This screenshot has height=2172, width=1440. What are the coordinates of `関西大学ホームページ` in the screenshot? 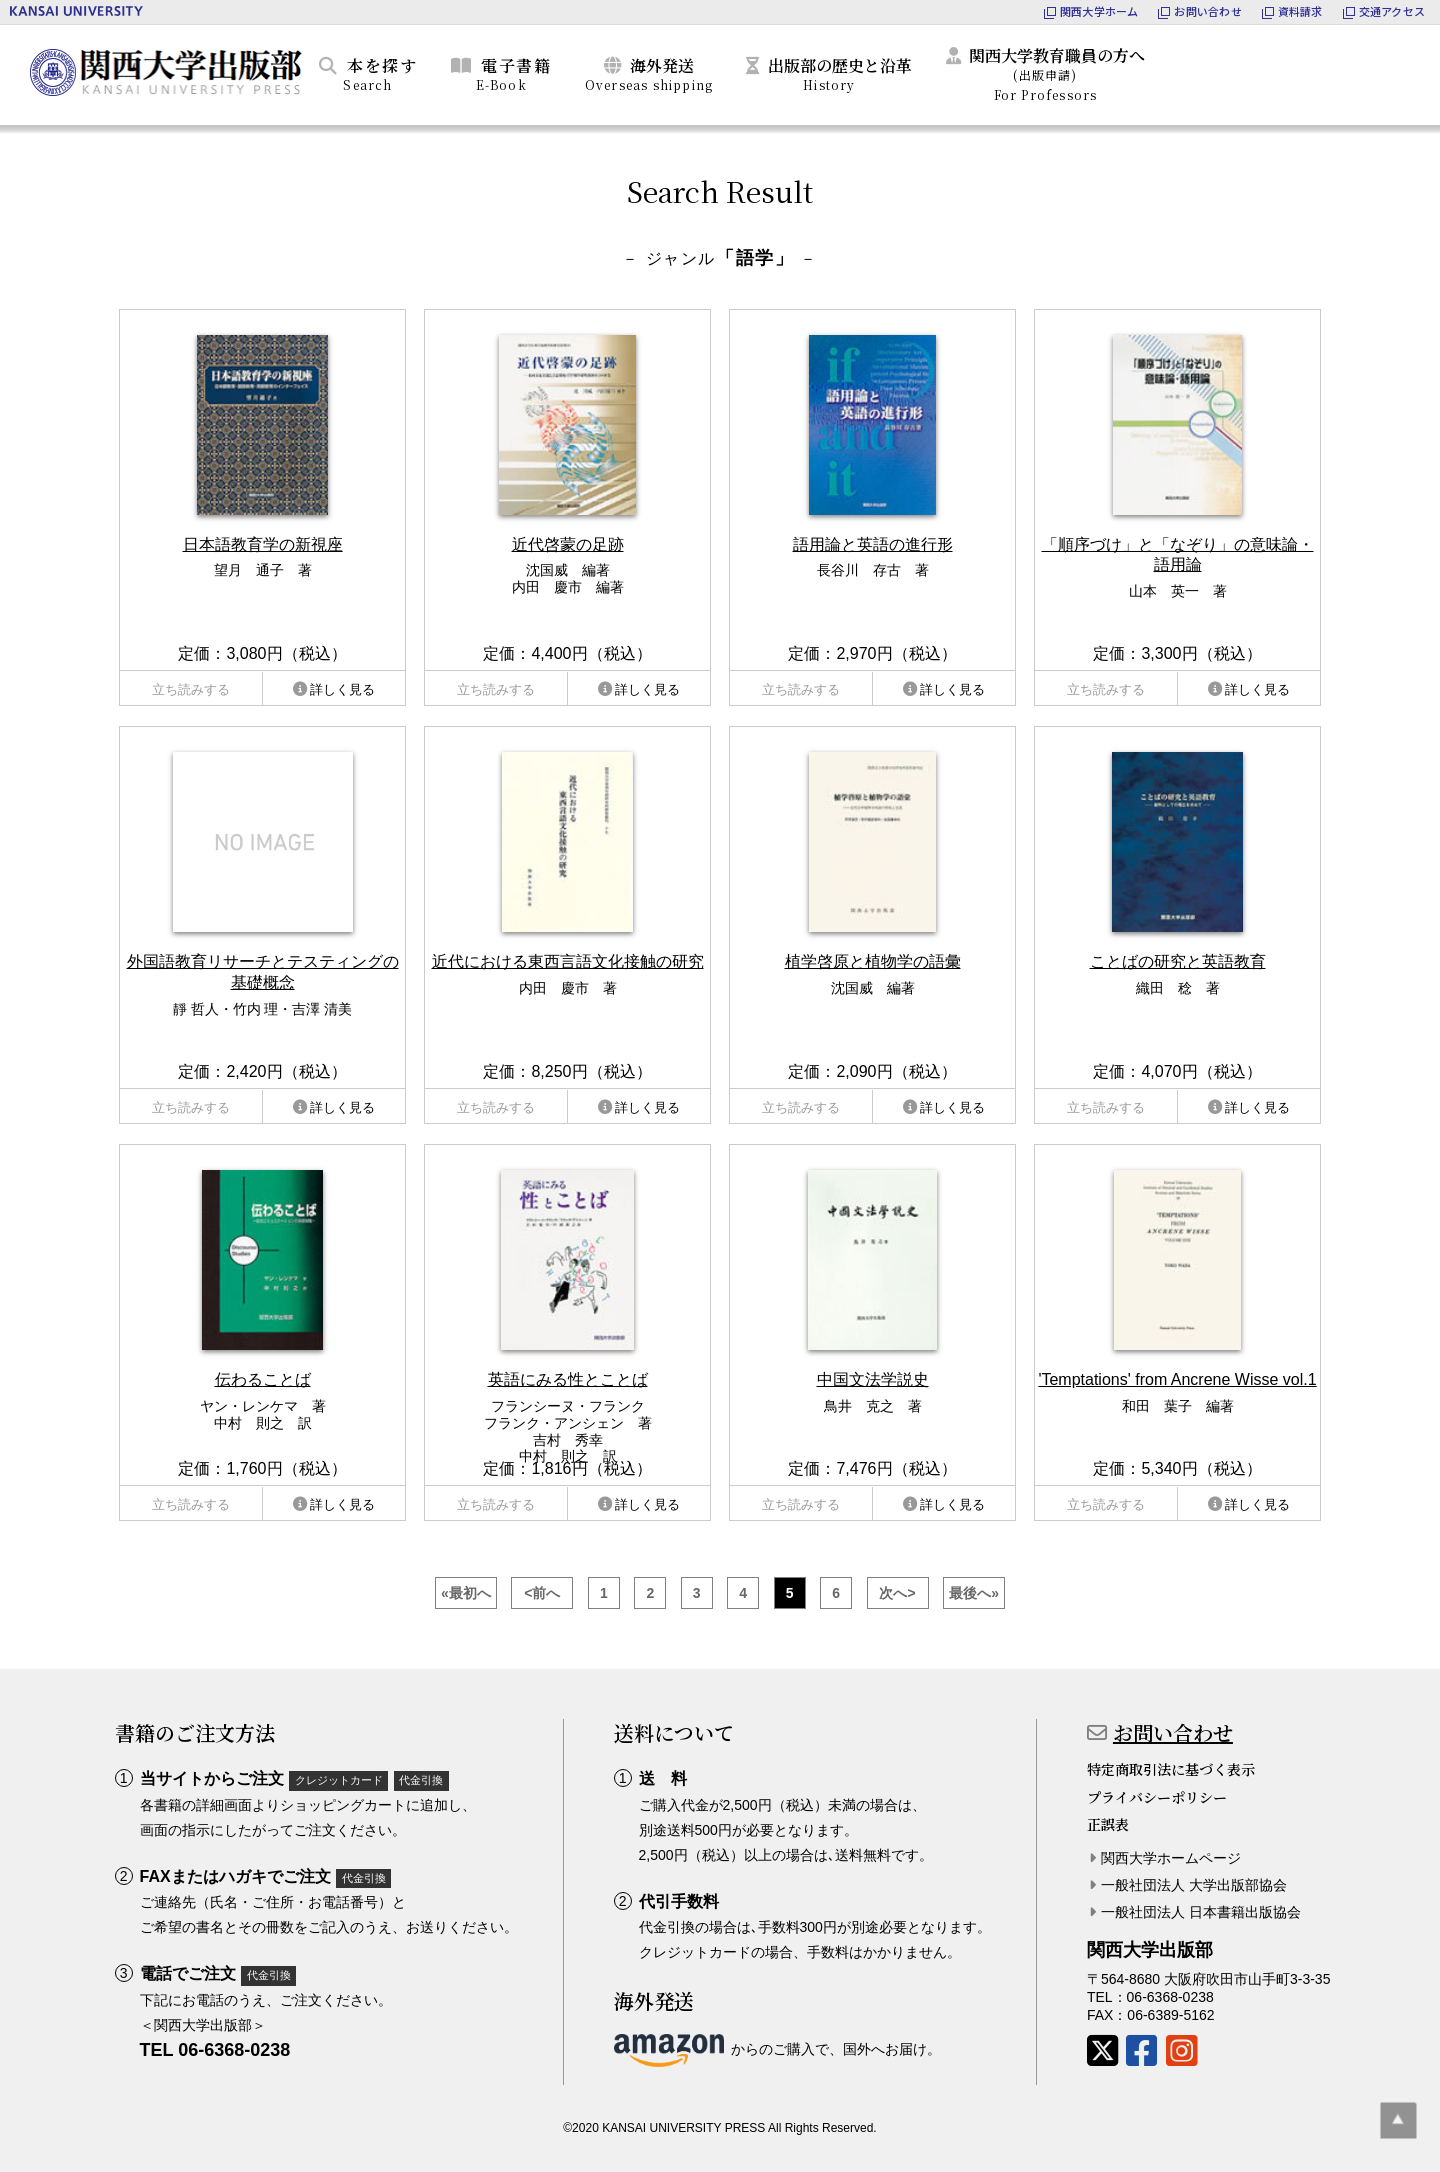 It's located at (1171, 1858).